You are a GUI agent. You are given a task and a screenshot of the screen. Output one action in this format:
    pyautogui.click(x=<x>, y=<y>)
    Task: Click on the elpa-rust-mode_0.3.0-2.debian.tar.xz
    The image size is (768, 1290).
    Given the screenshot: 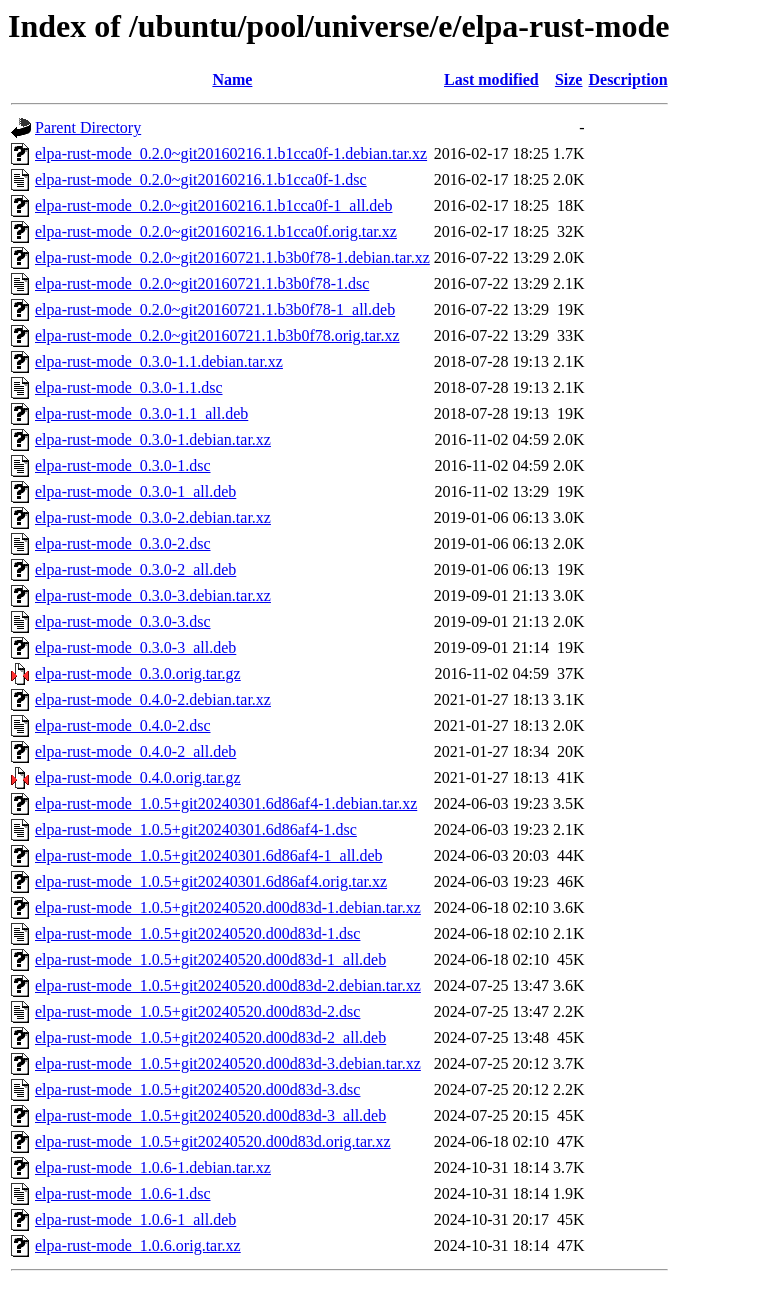 What is the action you would take?
    pyautogui.click(x=153, y=517)
    